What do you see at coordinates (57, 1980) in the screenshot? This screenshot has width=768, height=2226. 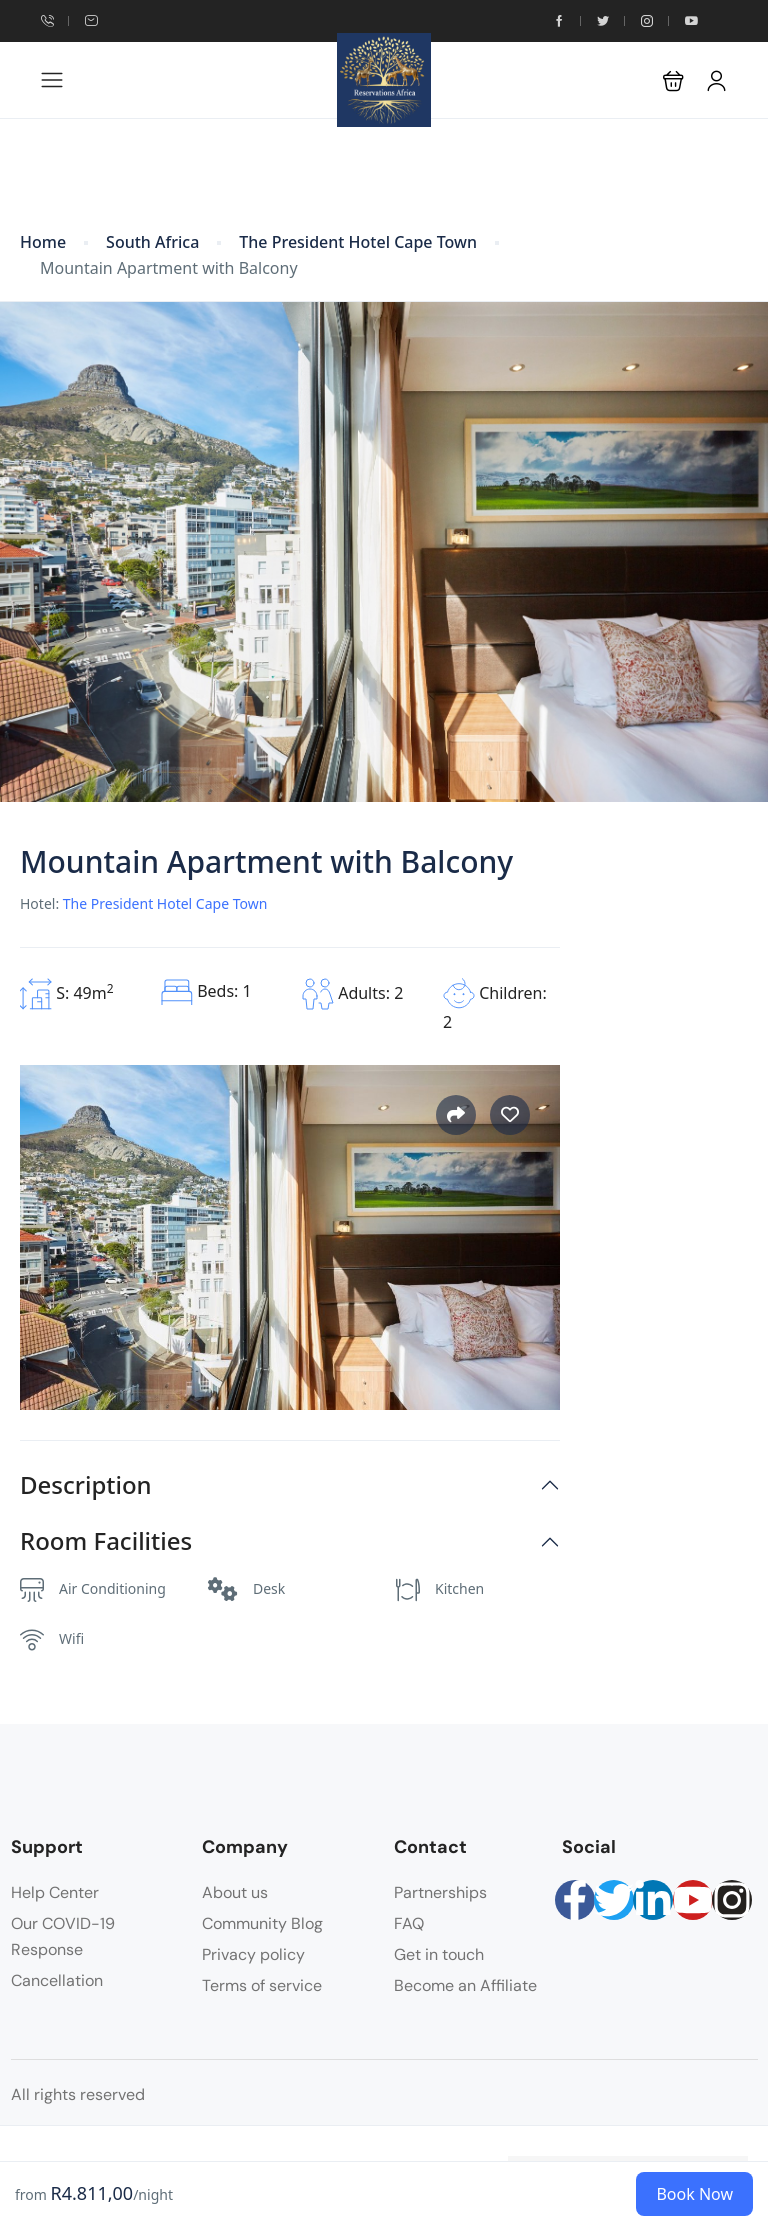 I see `Cancellation` at bounding box center [57, 1980].